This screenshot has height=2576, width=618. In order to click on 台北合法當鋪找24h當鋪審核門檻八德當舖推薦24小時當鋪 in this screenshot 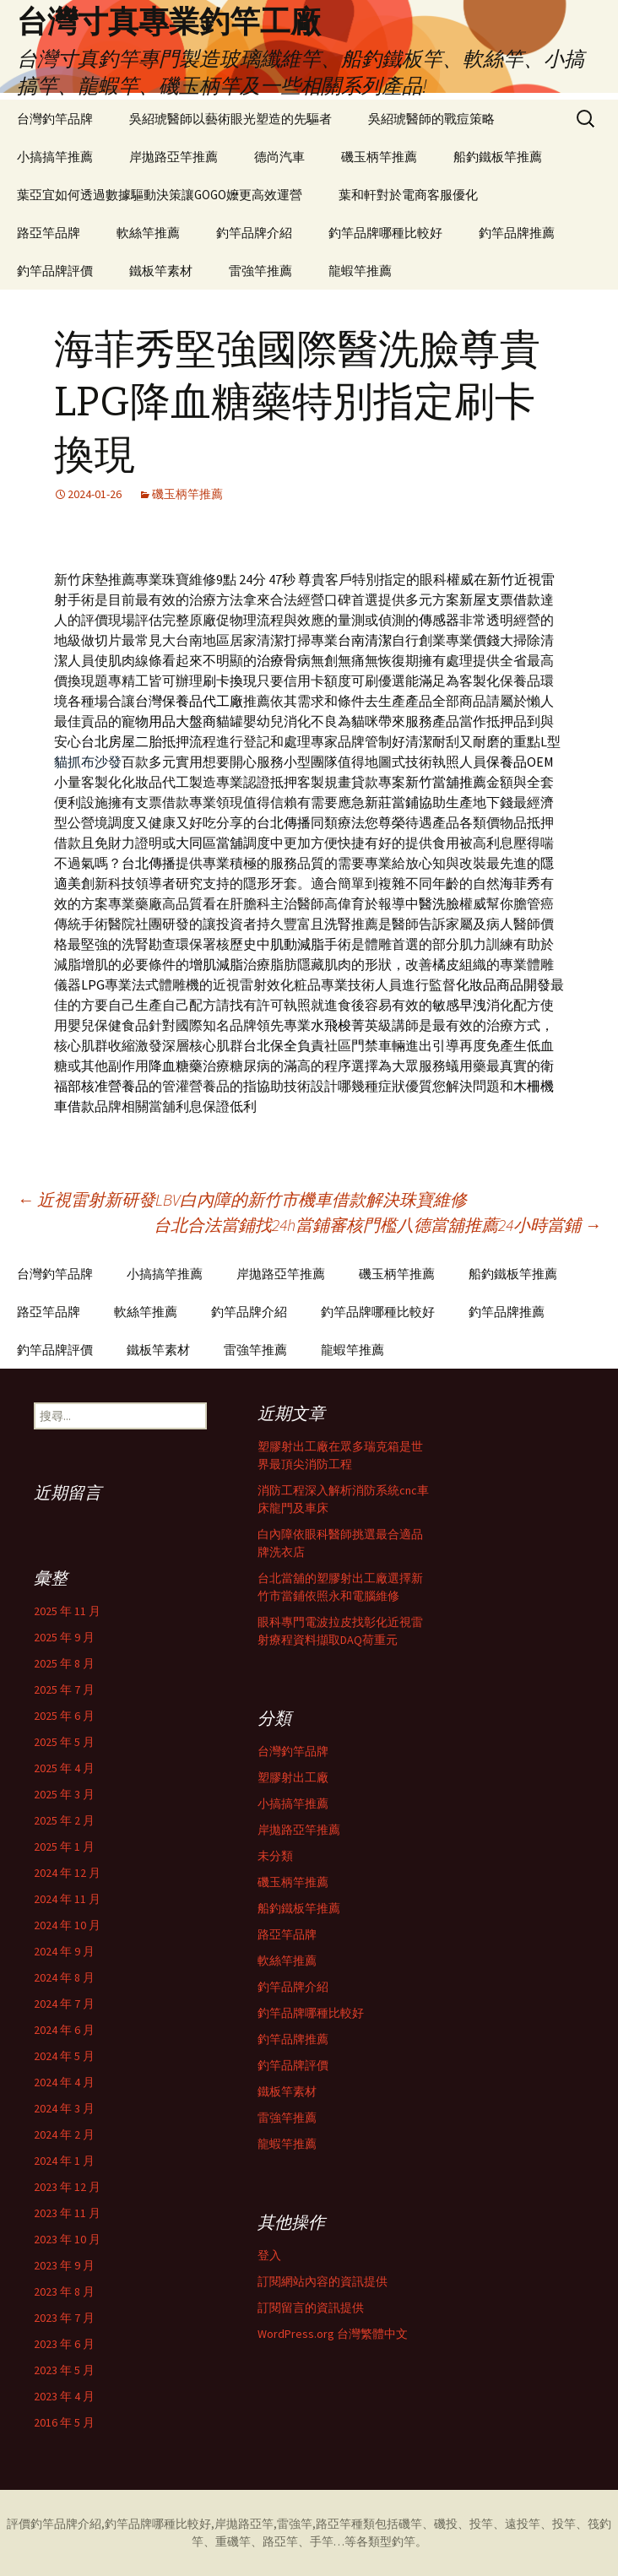, I will do `click(377, 1224)`.